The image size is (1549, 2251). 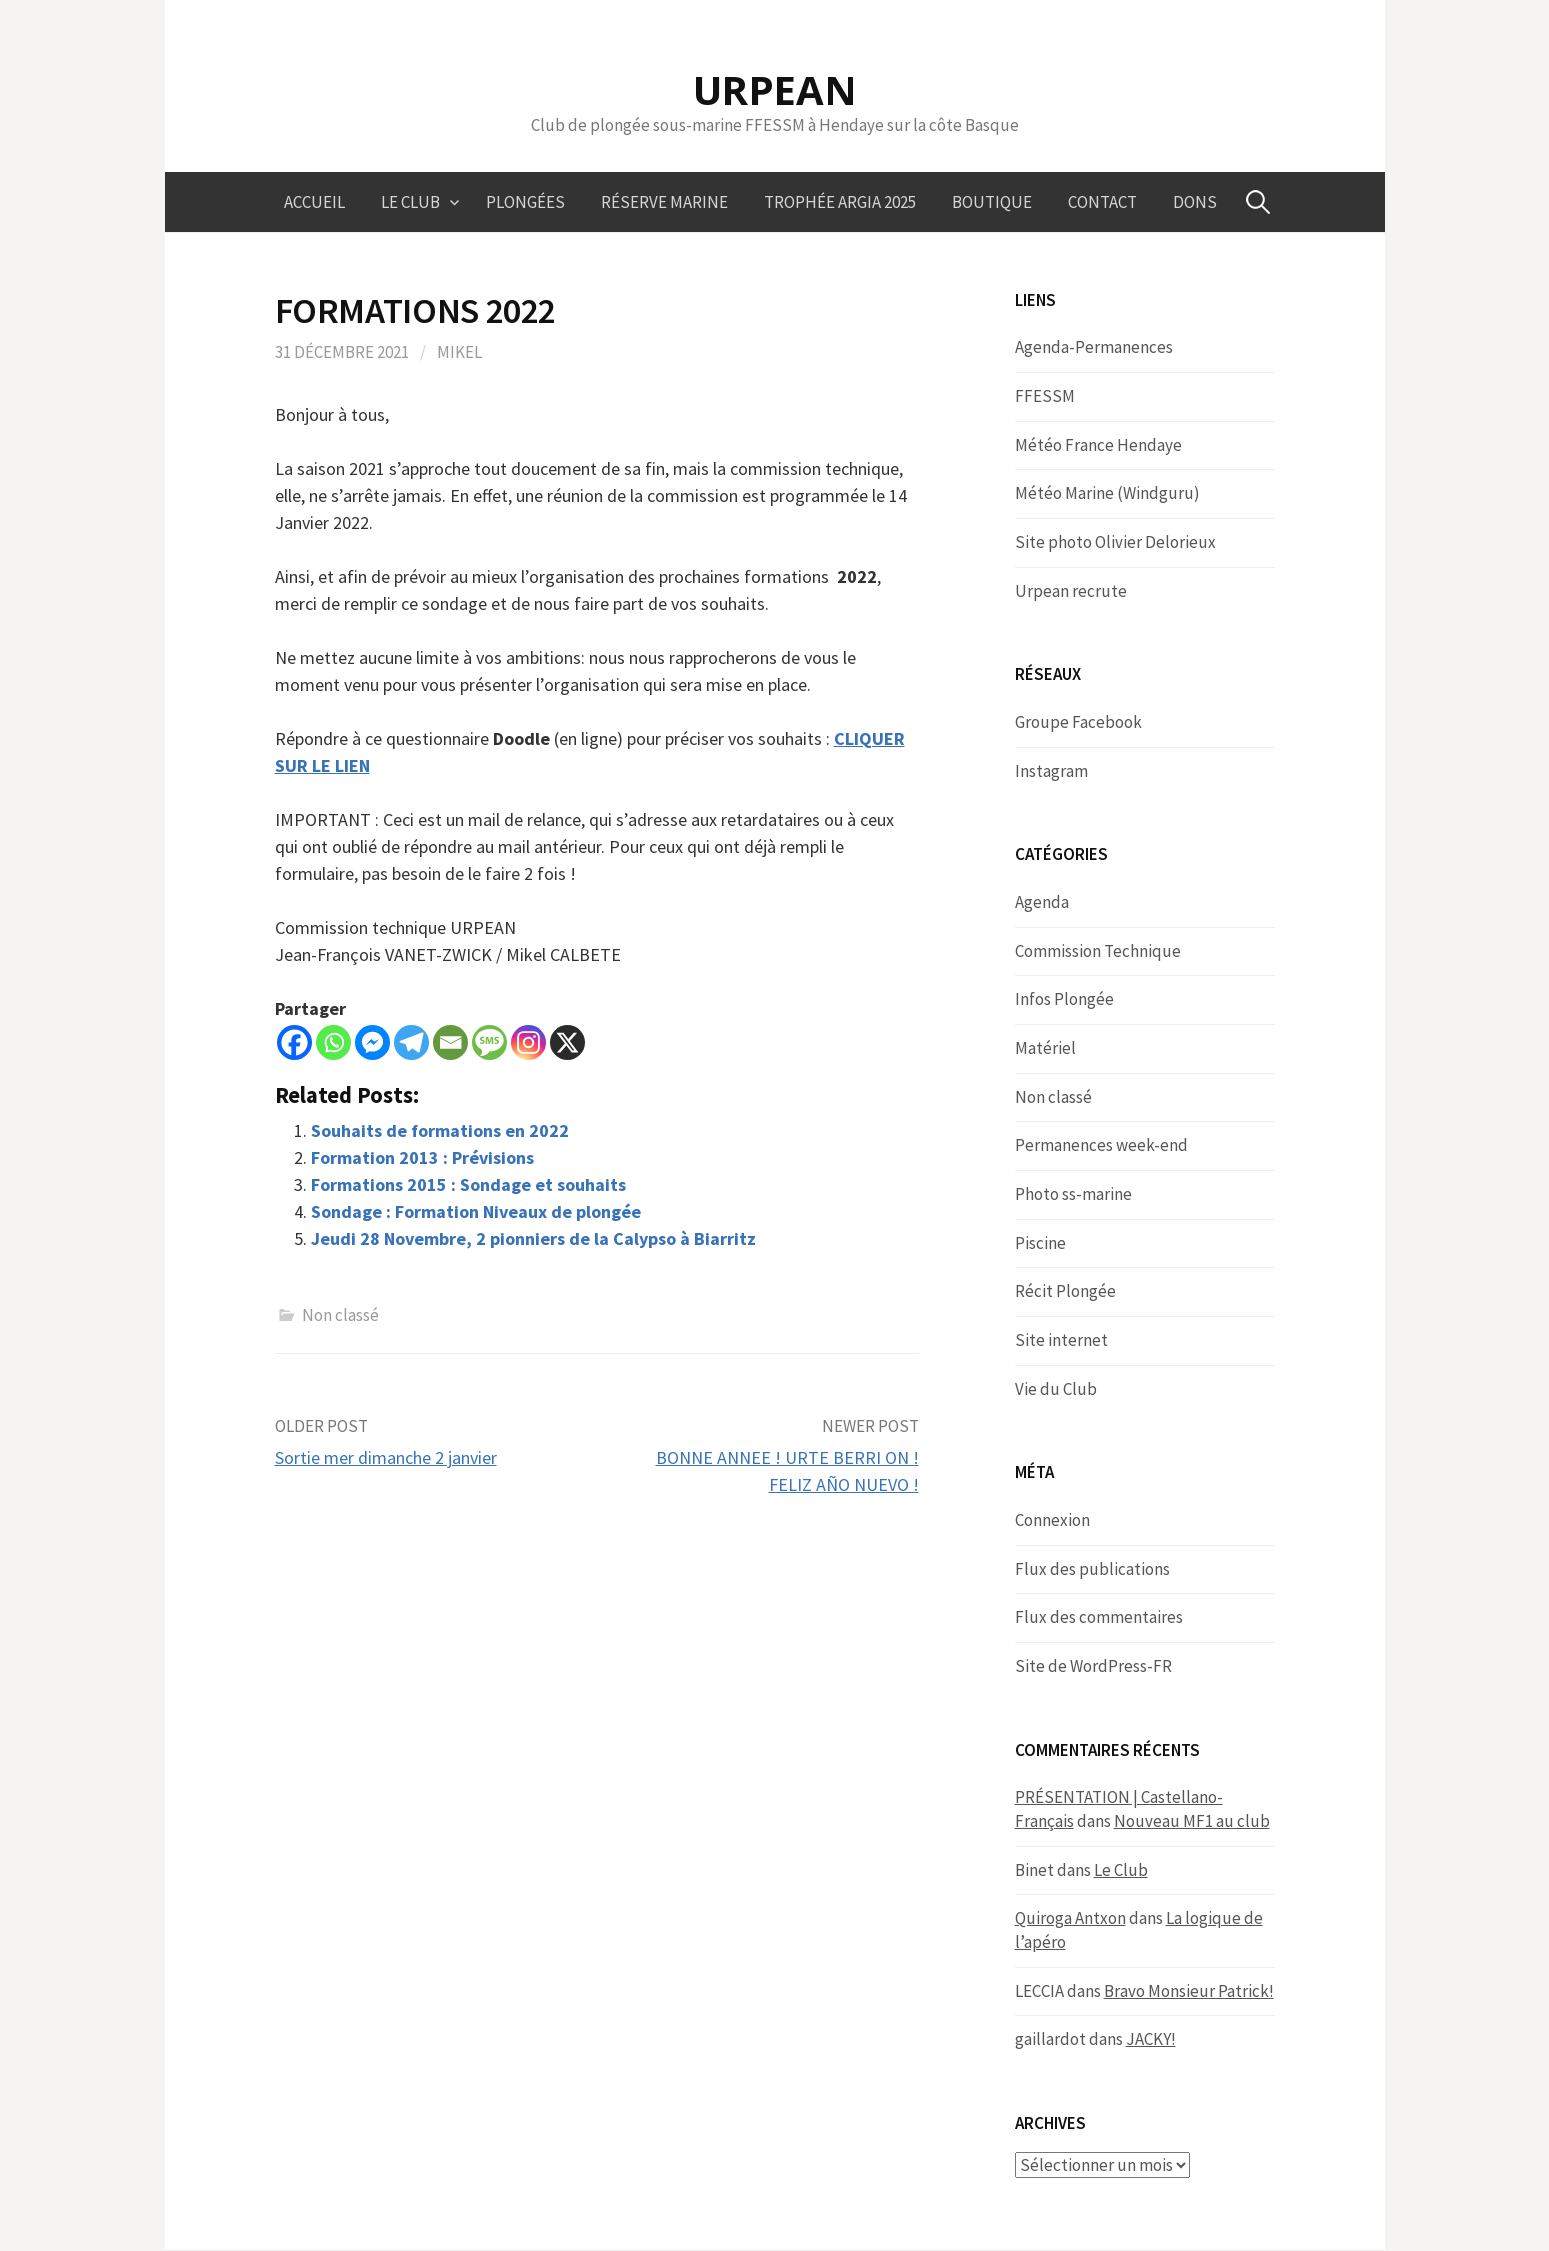 What do you see at coordinates (1073, 1194) in the screenshot?
I see `Photo ss-marine` at bounding box center [1073, 1194].